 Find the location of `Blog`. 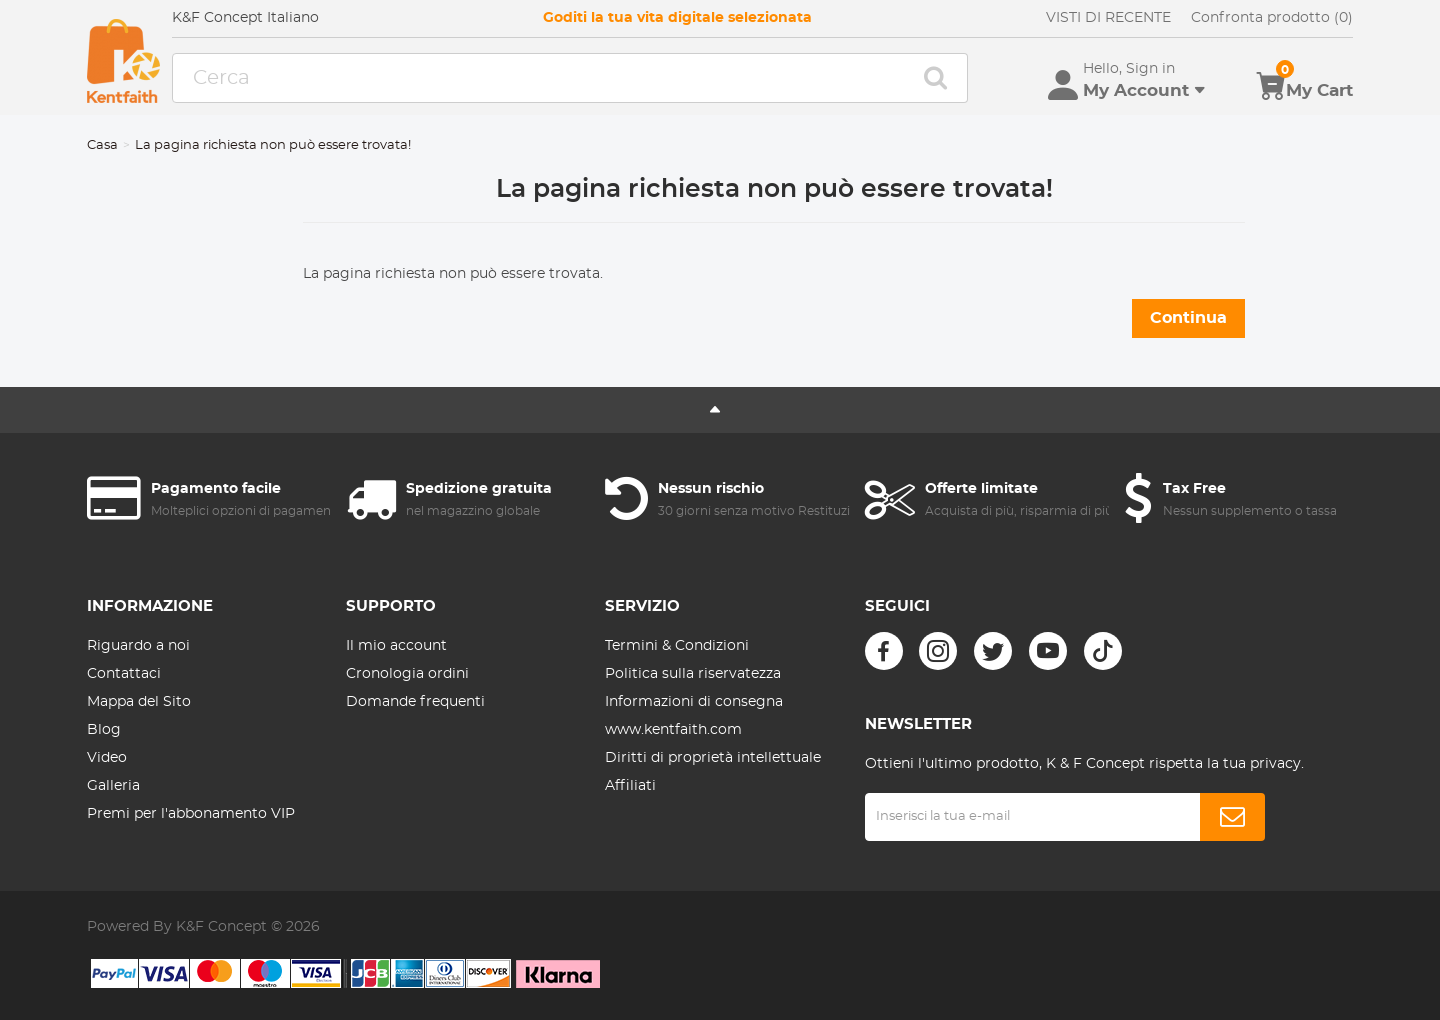

Blog is located at coordinates (104, 730).